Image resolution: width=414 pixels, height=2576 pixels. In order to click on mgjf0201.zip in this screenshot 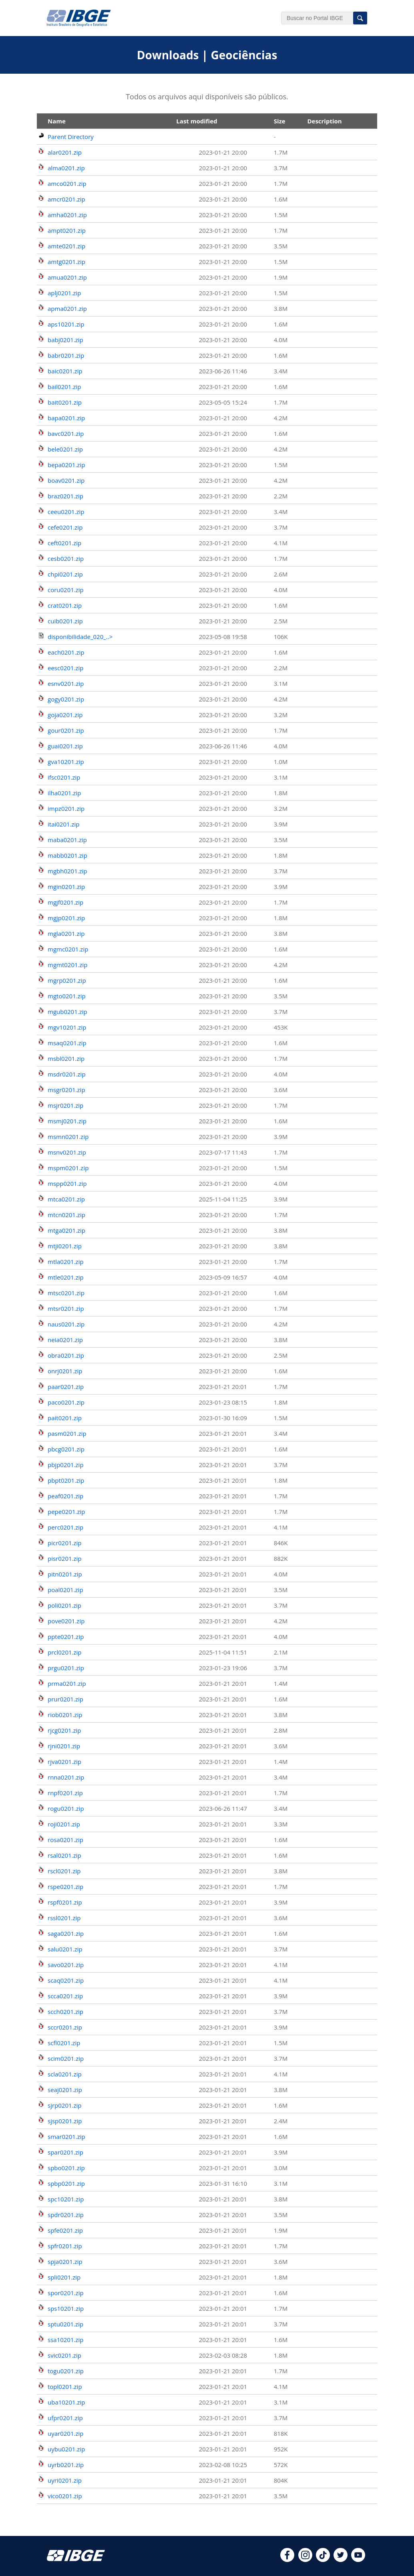, I will do `click(65, 902)`.